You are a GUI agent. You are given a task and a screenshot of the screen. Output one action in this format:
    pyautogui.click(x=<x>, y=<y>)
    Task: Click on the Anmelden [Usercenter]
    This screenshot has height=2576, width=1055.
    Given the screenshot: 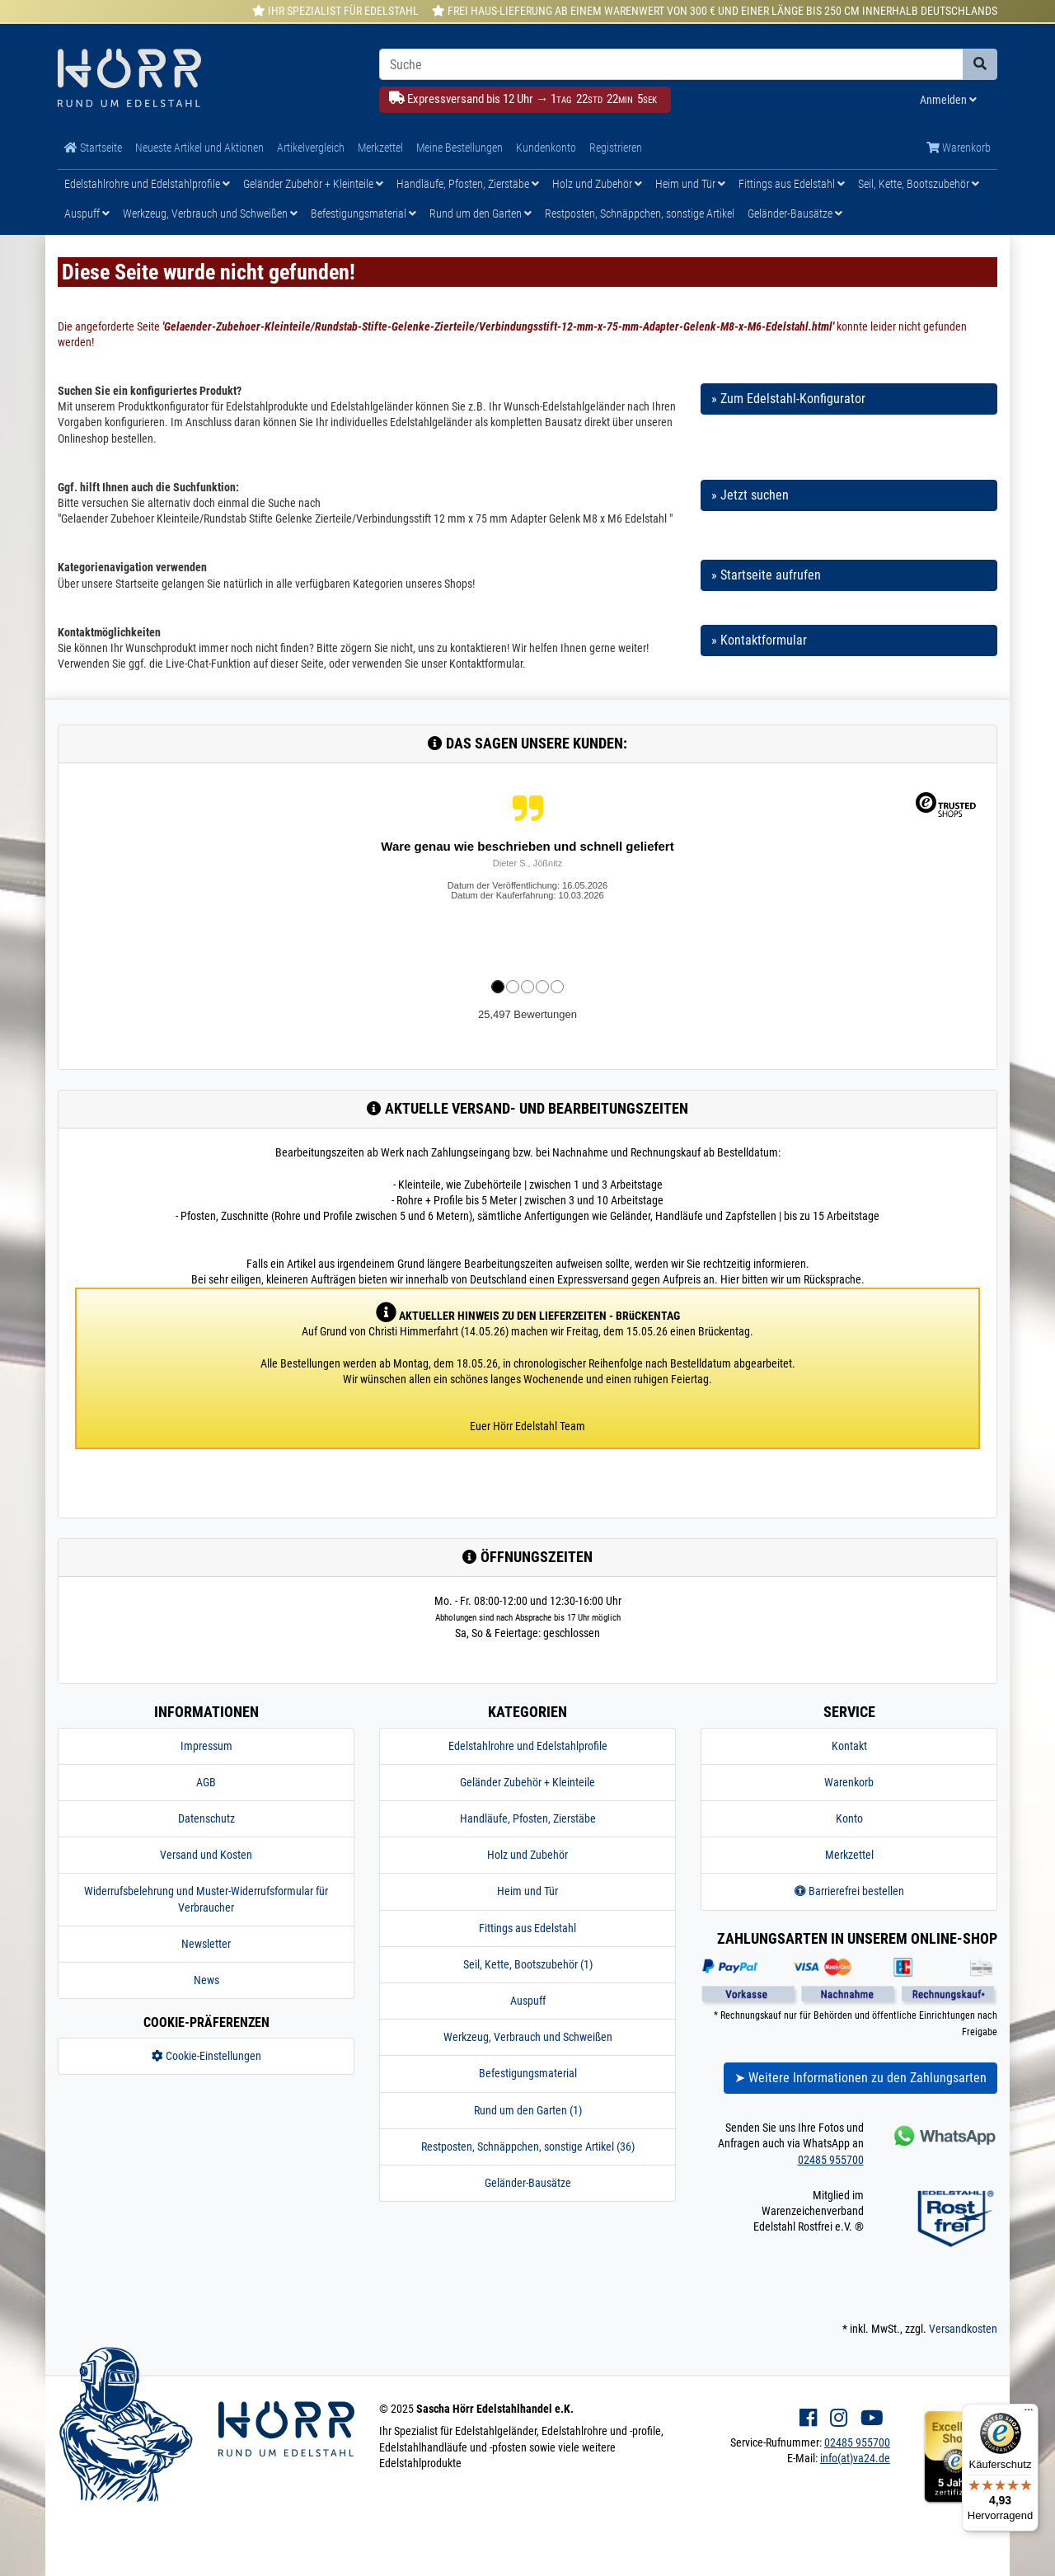 What is the action you would take?
    pyautogui.click(x=948, y=99)
    